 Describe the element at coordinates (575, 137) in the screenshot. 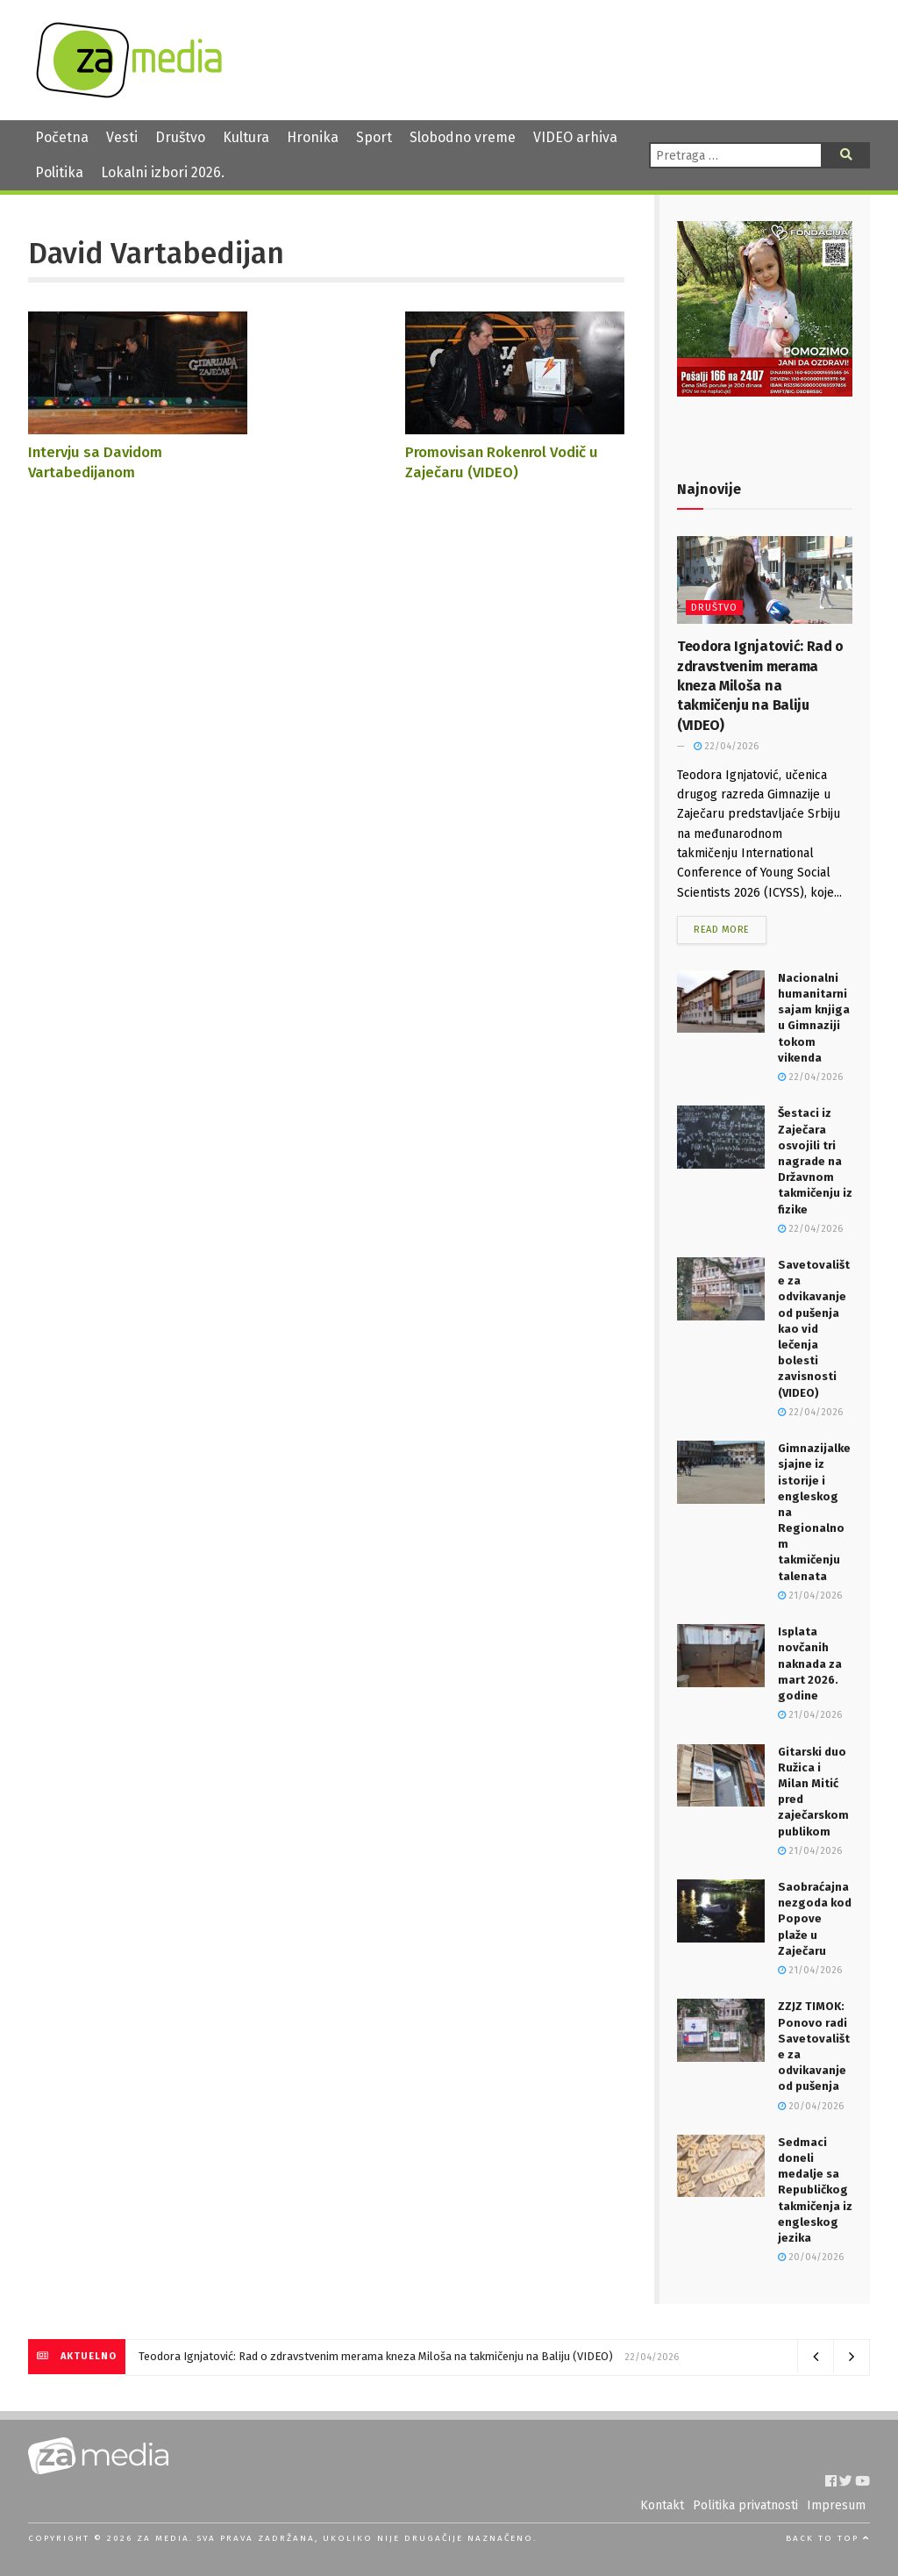

I see `VIDEO arhiva` at that location.